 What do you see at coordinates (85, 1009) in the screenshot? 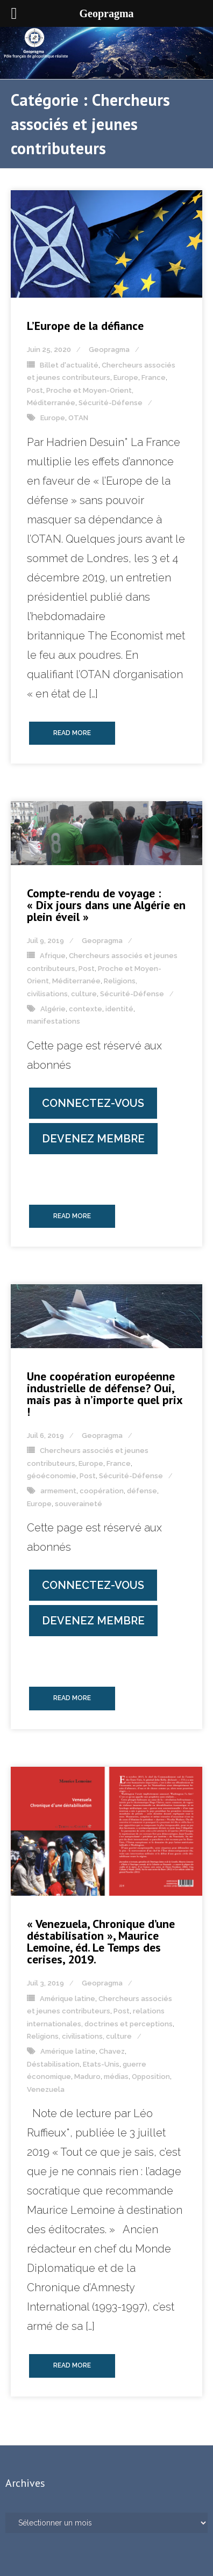
I see `contexte` at bounding box center [85, 1009].